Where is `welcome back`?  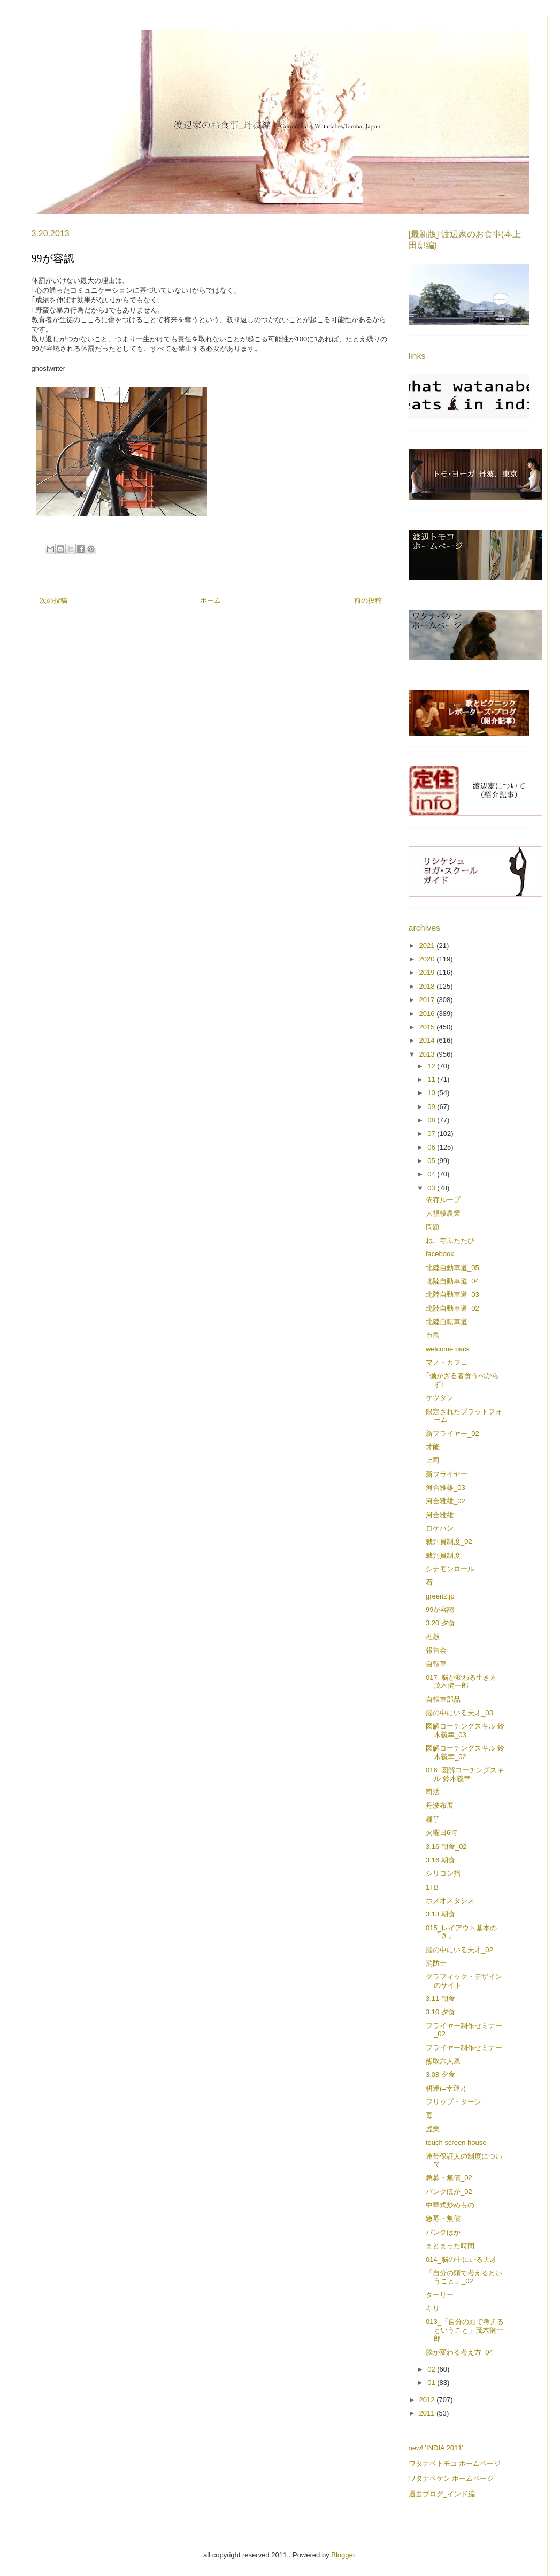
welcome back is located at coordinates (448, 1349).